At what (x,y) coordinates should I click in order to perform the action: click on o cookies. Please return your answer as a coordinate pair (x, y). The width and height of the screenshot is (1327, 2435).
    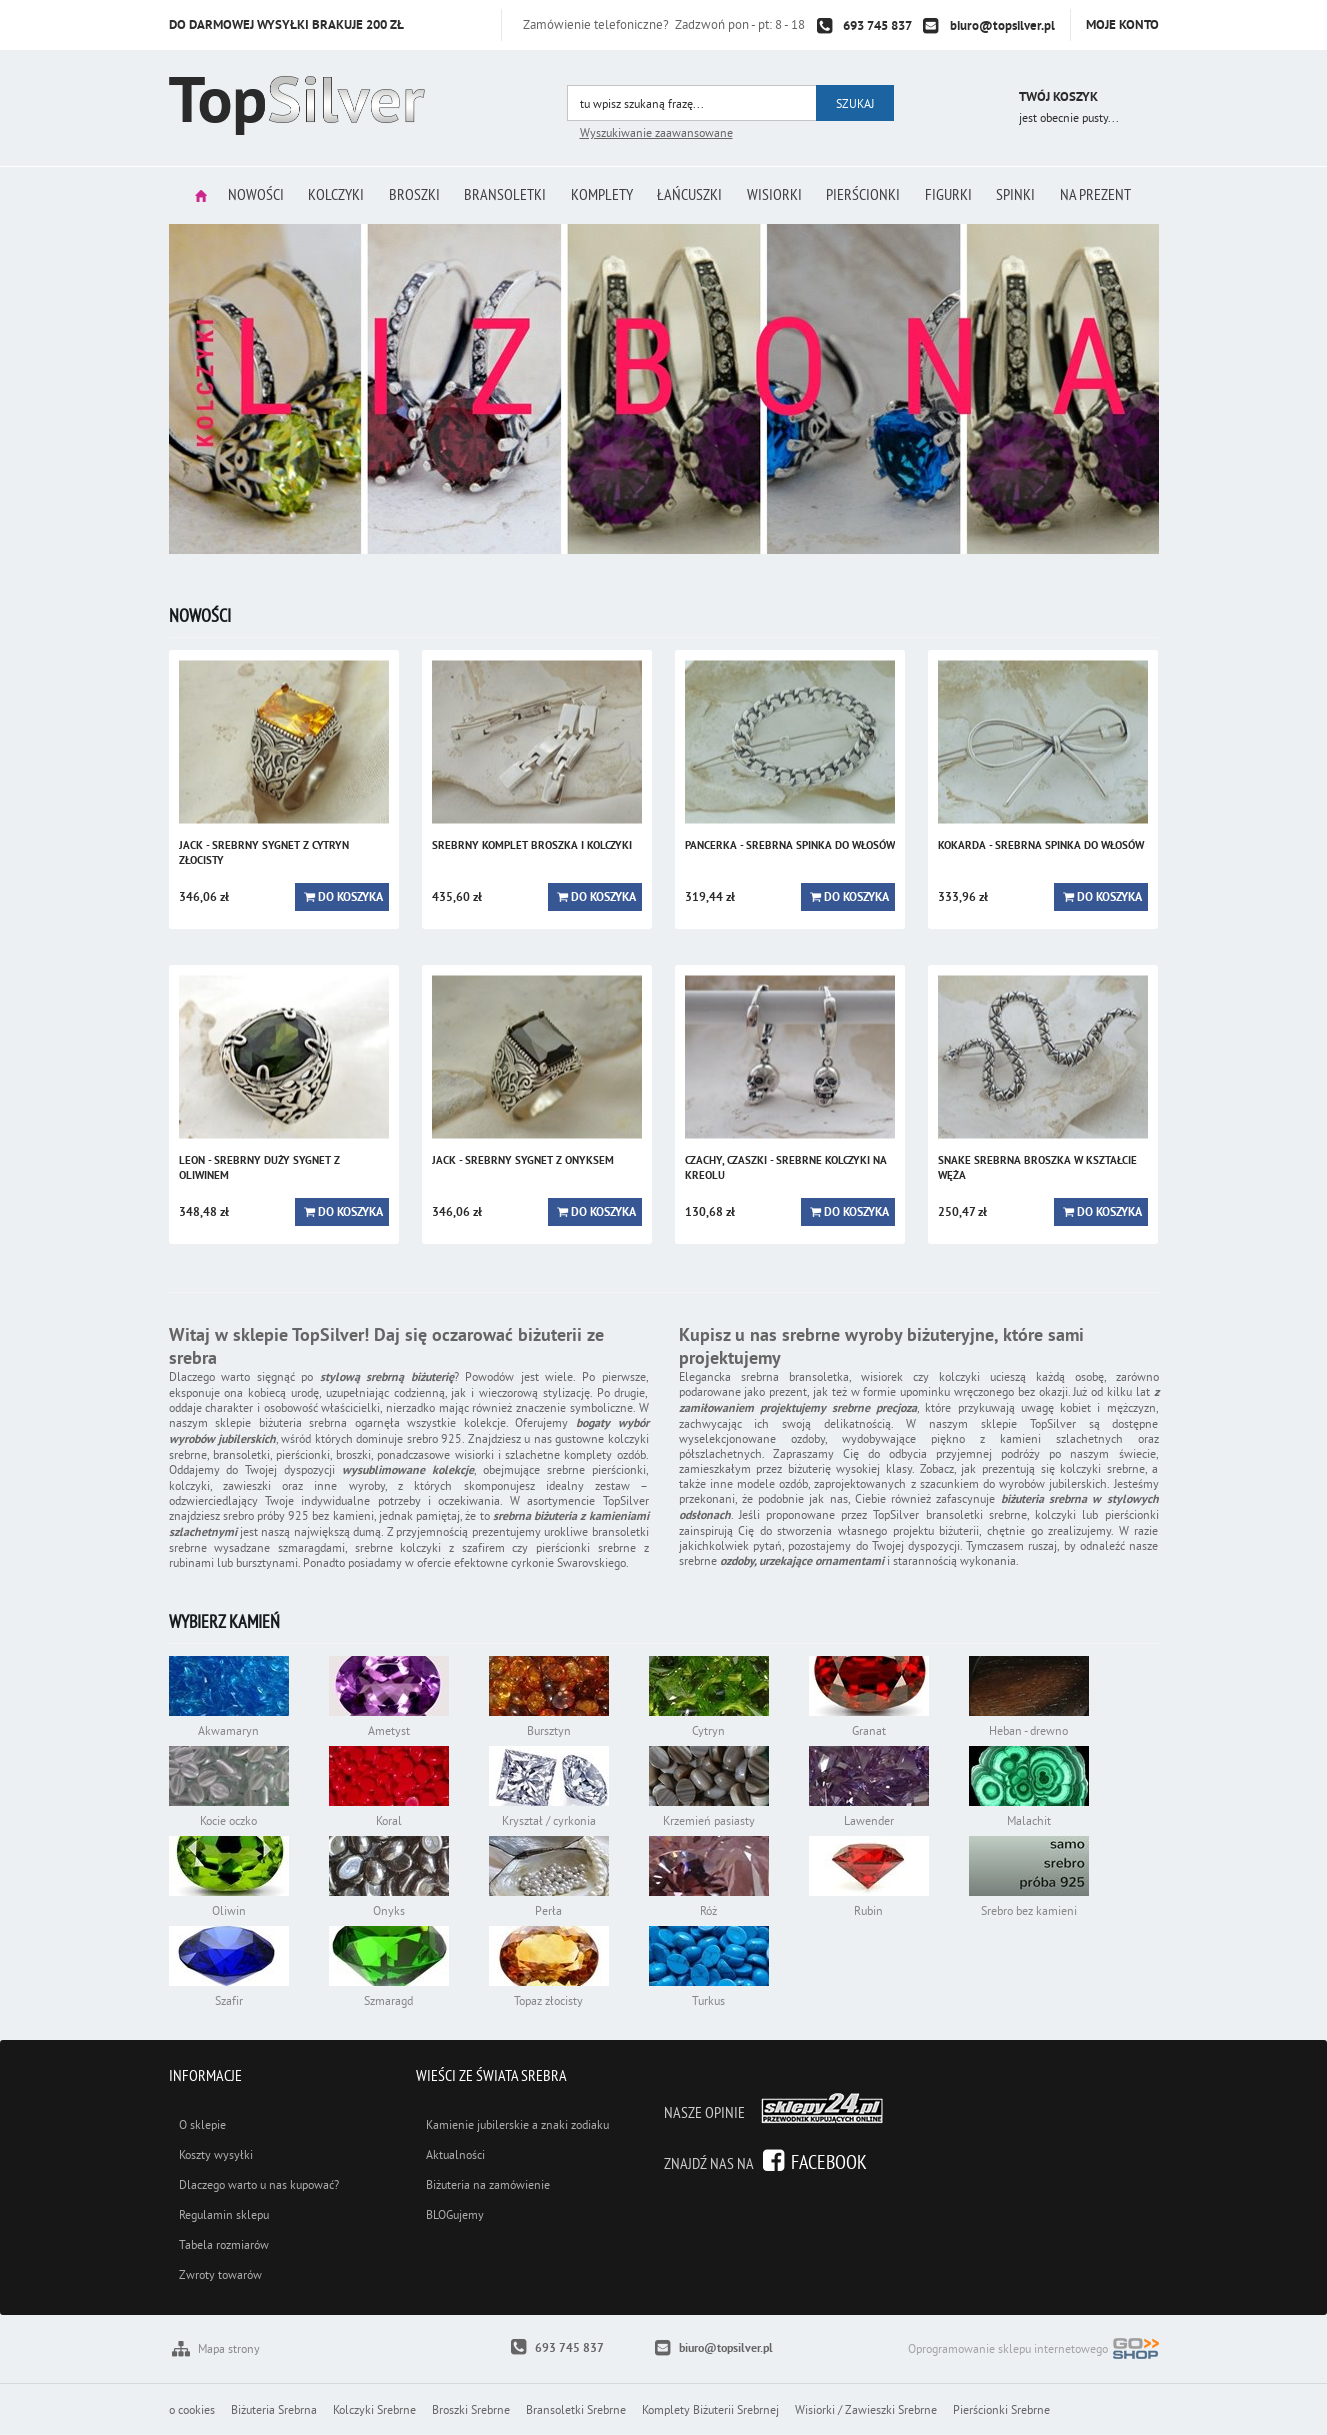
    Looking at the image, I should click on (192, 2409).